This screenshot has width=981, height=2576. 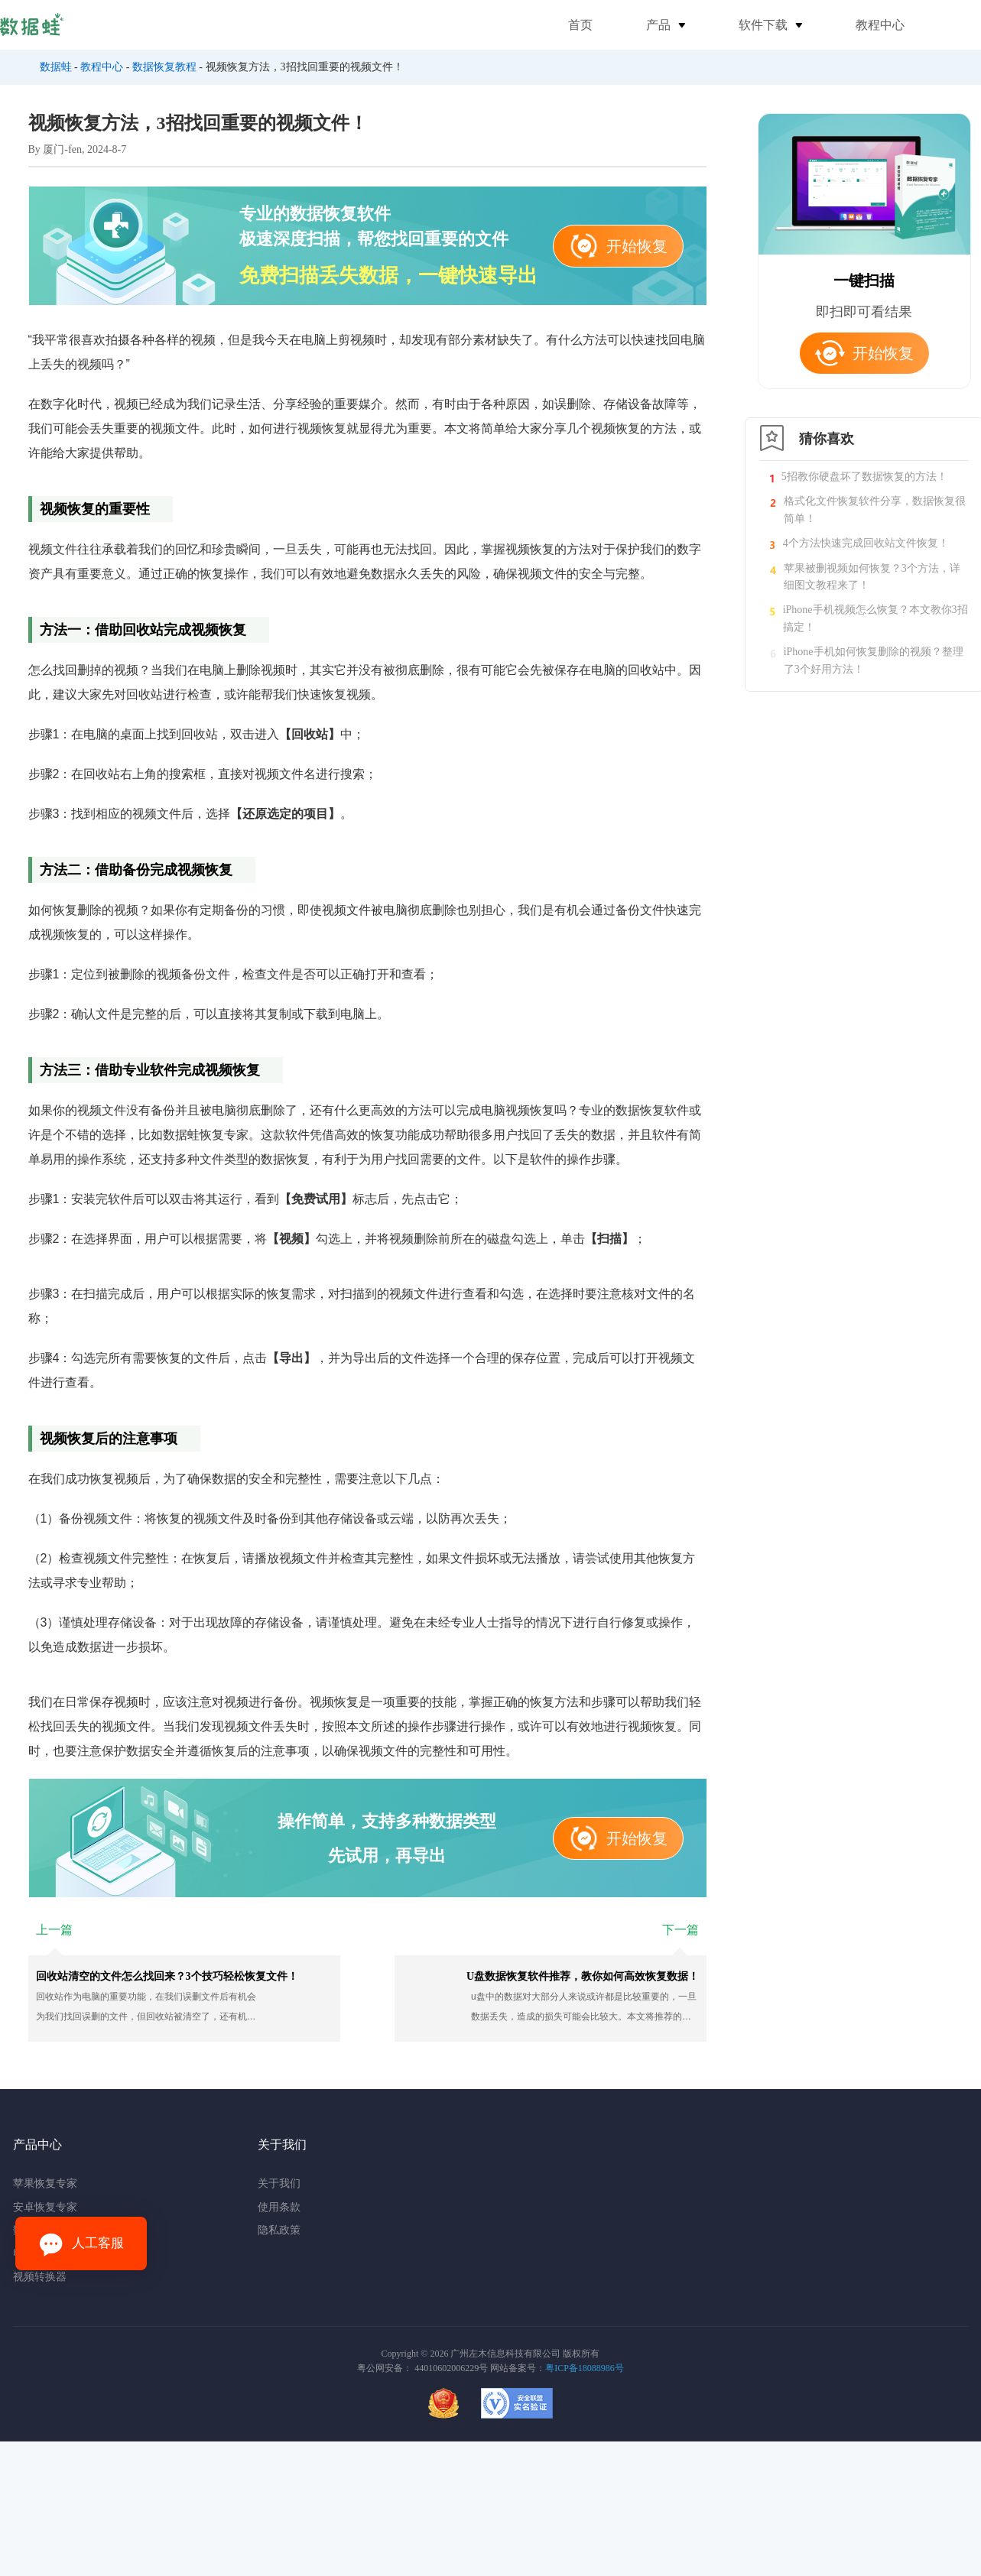 What do you see at coordinates (580, 24) in the screenshot?
I see `首页` at bounding box center [580, 24].